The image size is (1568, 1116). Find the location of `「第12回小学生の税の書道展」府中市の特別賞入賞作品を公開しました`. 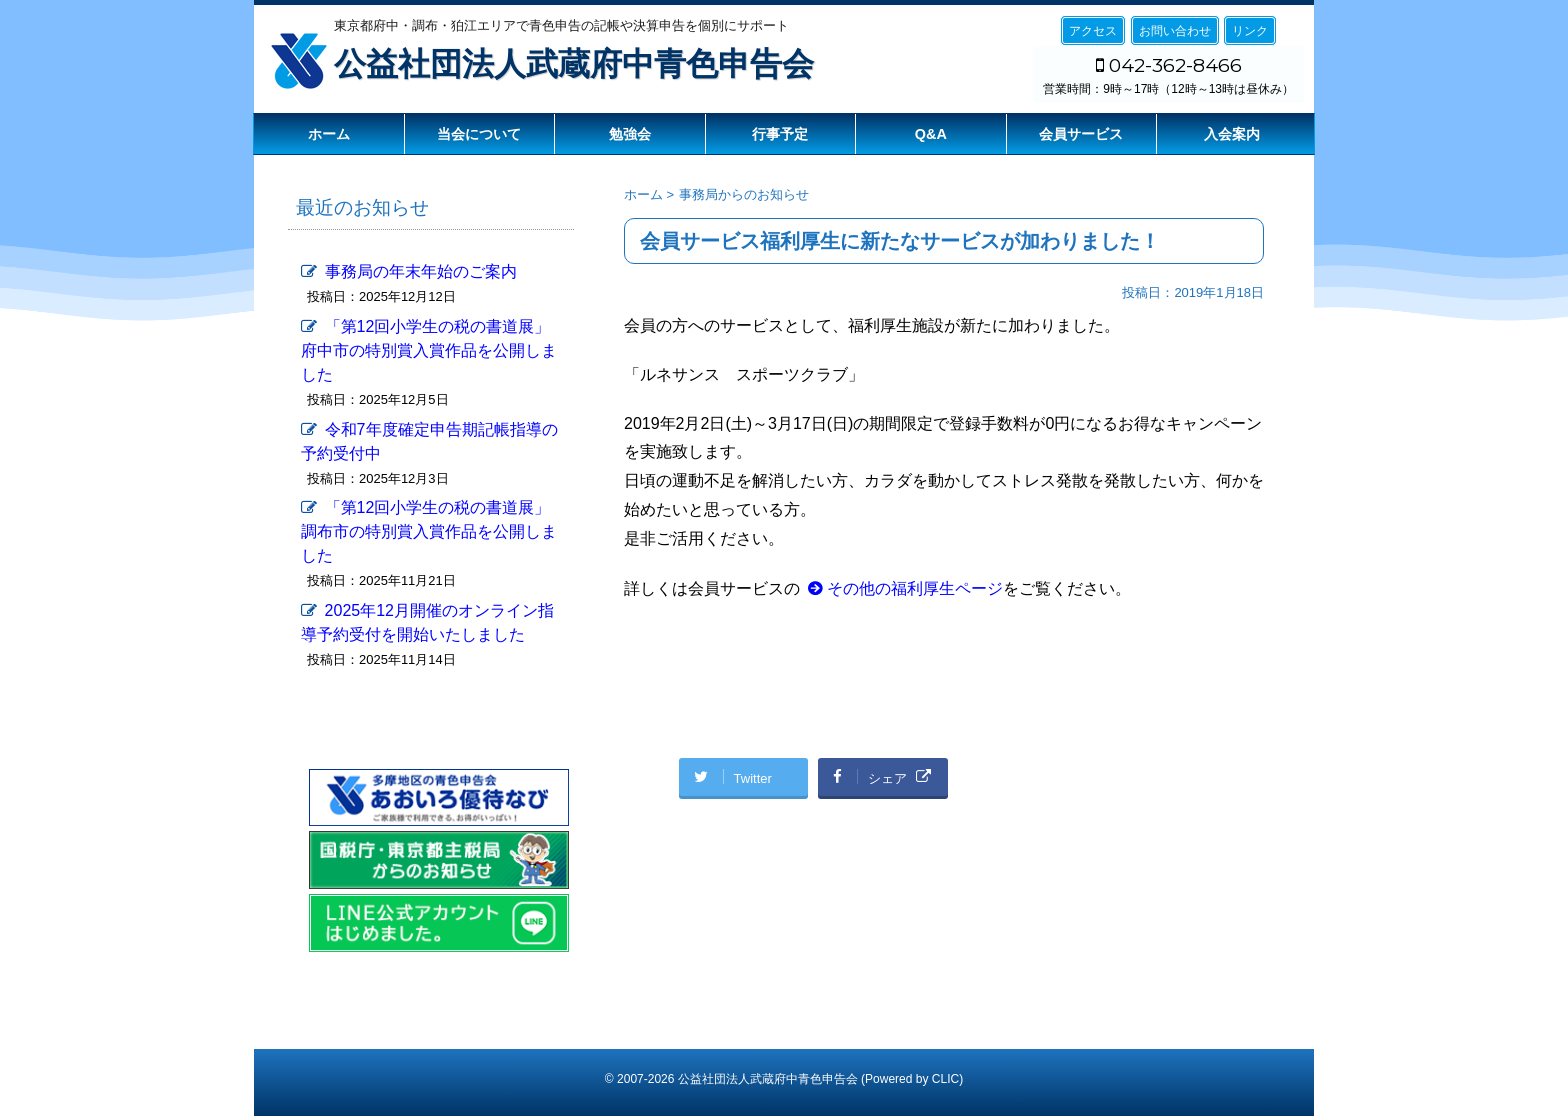

「第12回小学生の税の書道展」府中市の特別賞入賞作品を公開しました is located at coordinates (429, 350).